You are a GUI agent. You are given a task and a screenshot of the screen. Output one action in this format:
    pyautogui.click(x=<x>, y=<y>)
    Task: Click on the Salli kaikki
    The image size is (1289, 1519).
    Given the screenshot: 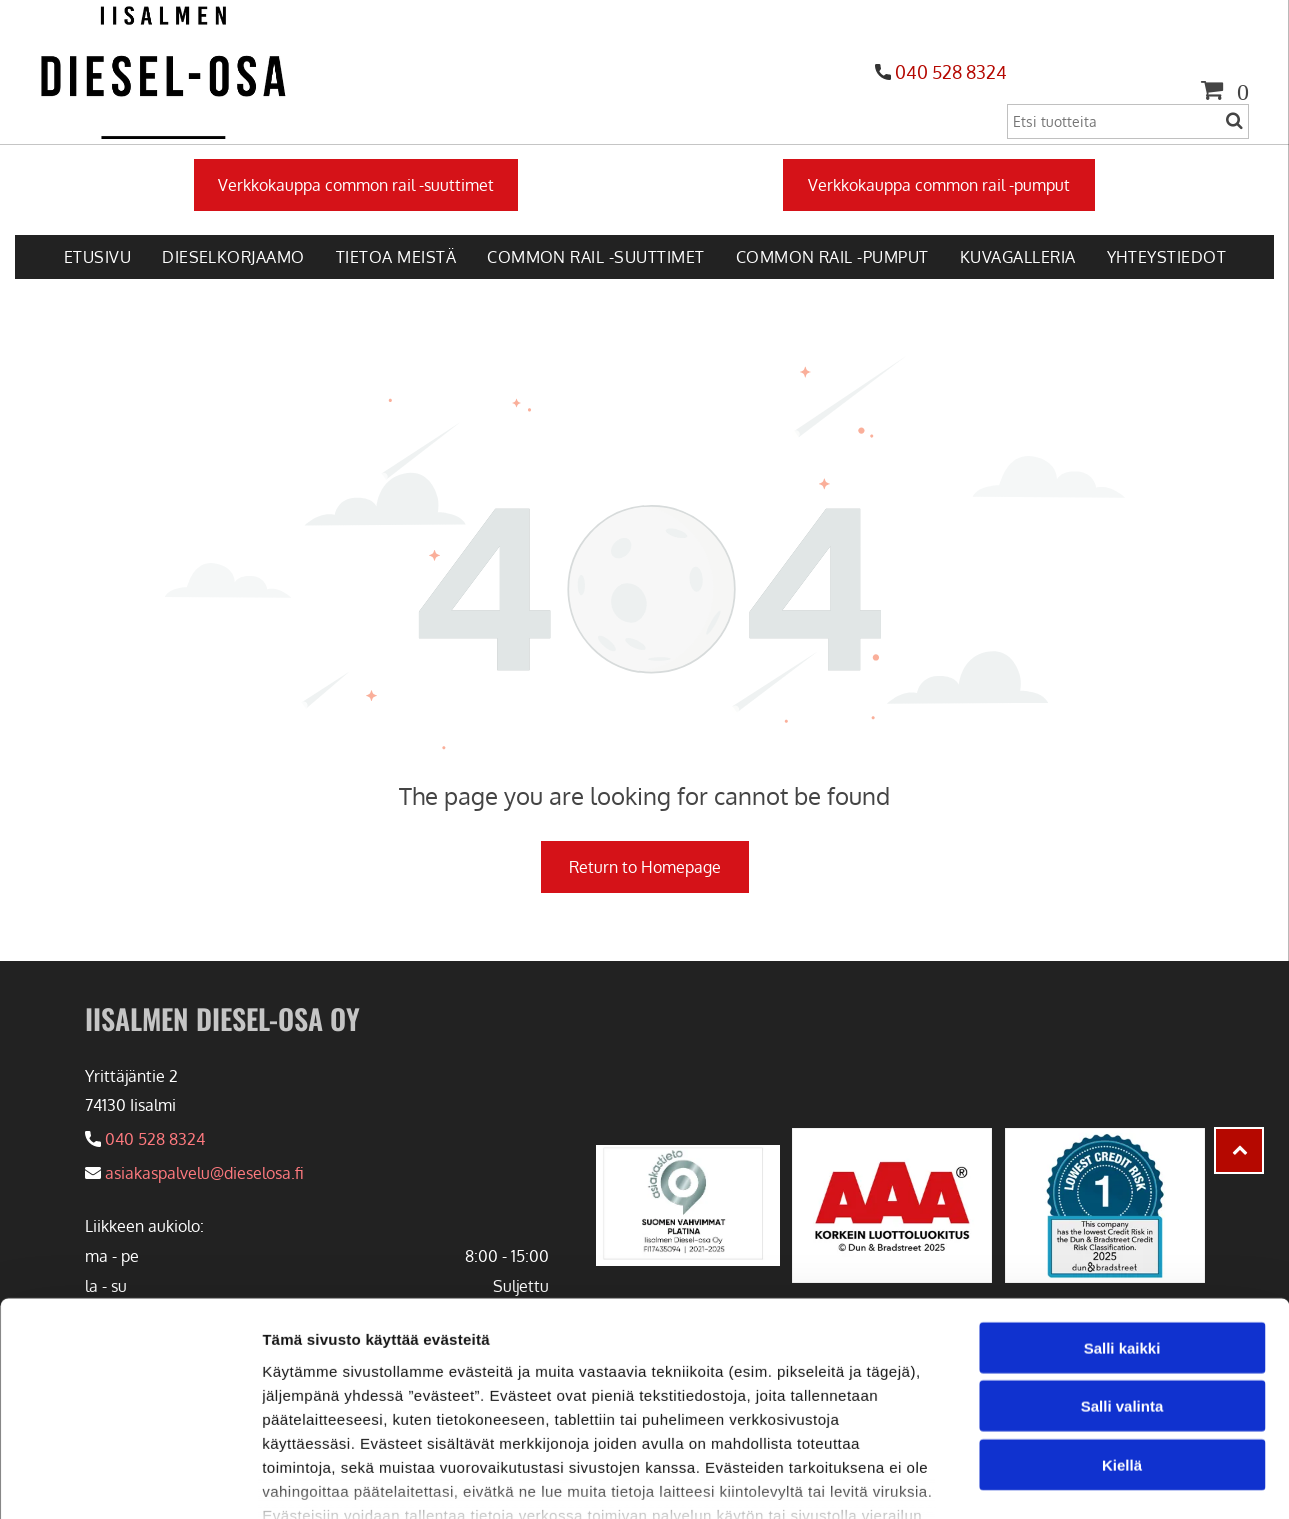 What is the action you would take?
    pyautogui.click(x=1122, y=1209)
    